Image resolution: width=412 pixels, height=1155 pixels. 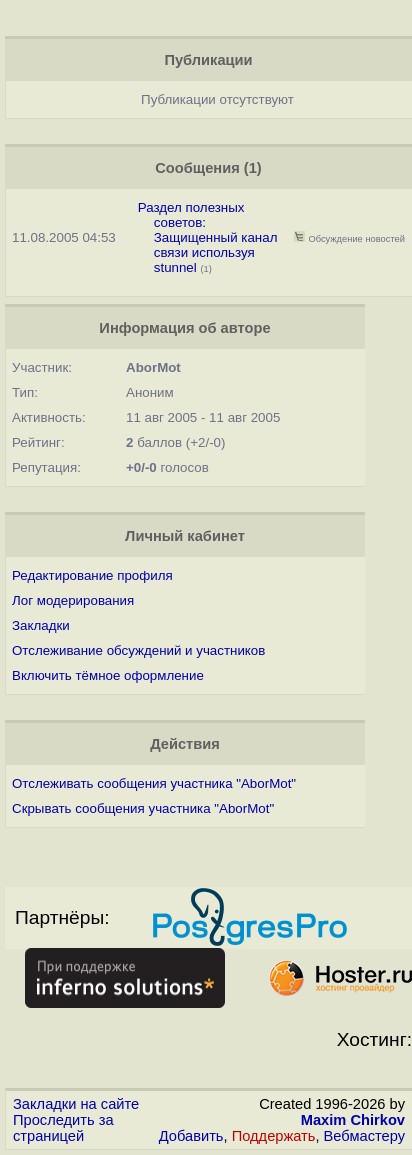 I want to click on Maxim Chirkov, so click(x=353, y=1120).